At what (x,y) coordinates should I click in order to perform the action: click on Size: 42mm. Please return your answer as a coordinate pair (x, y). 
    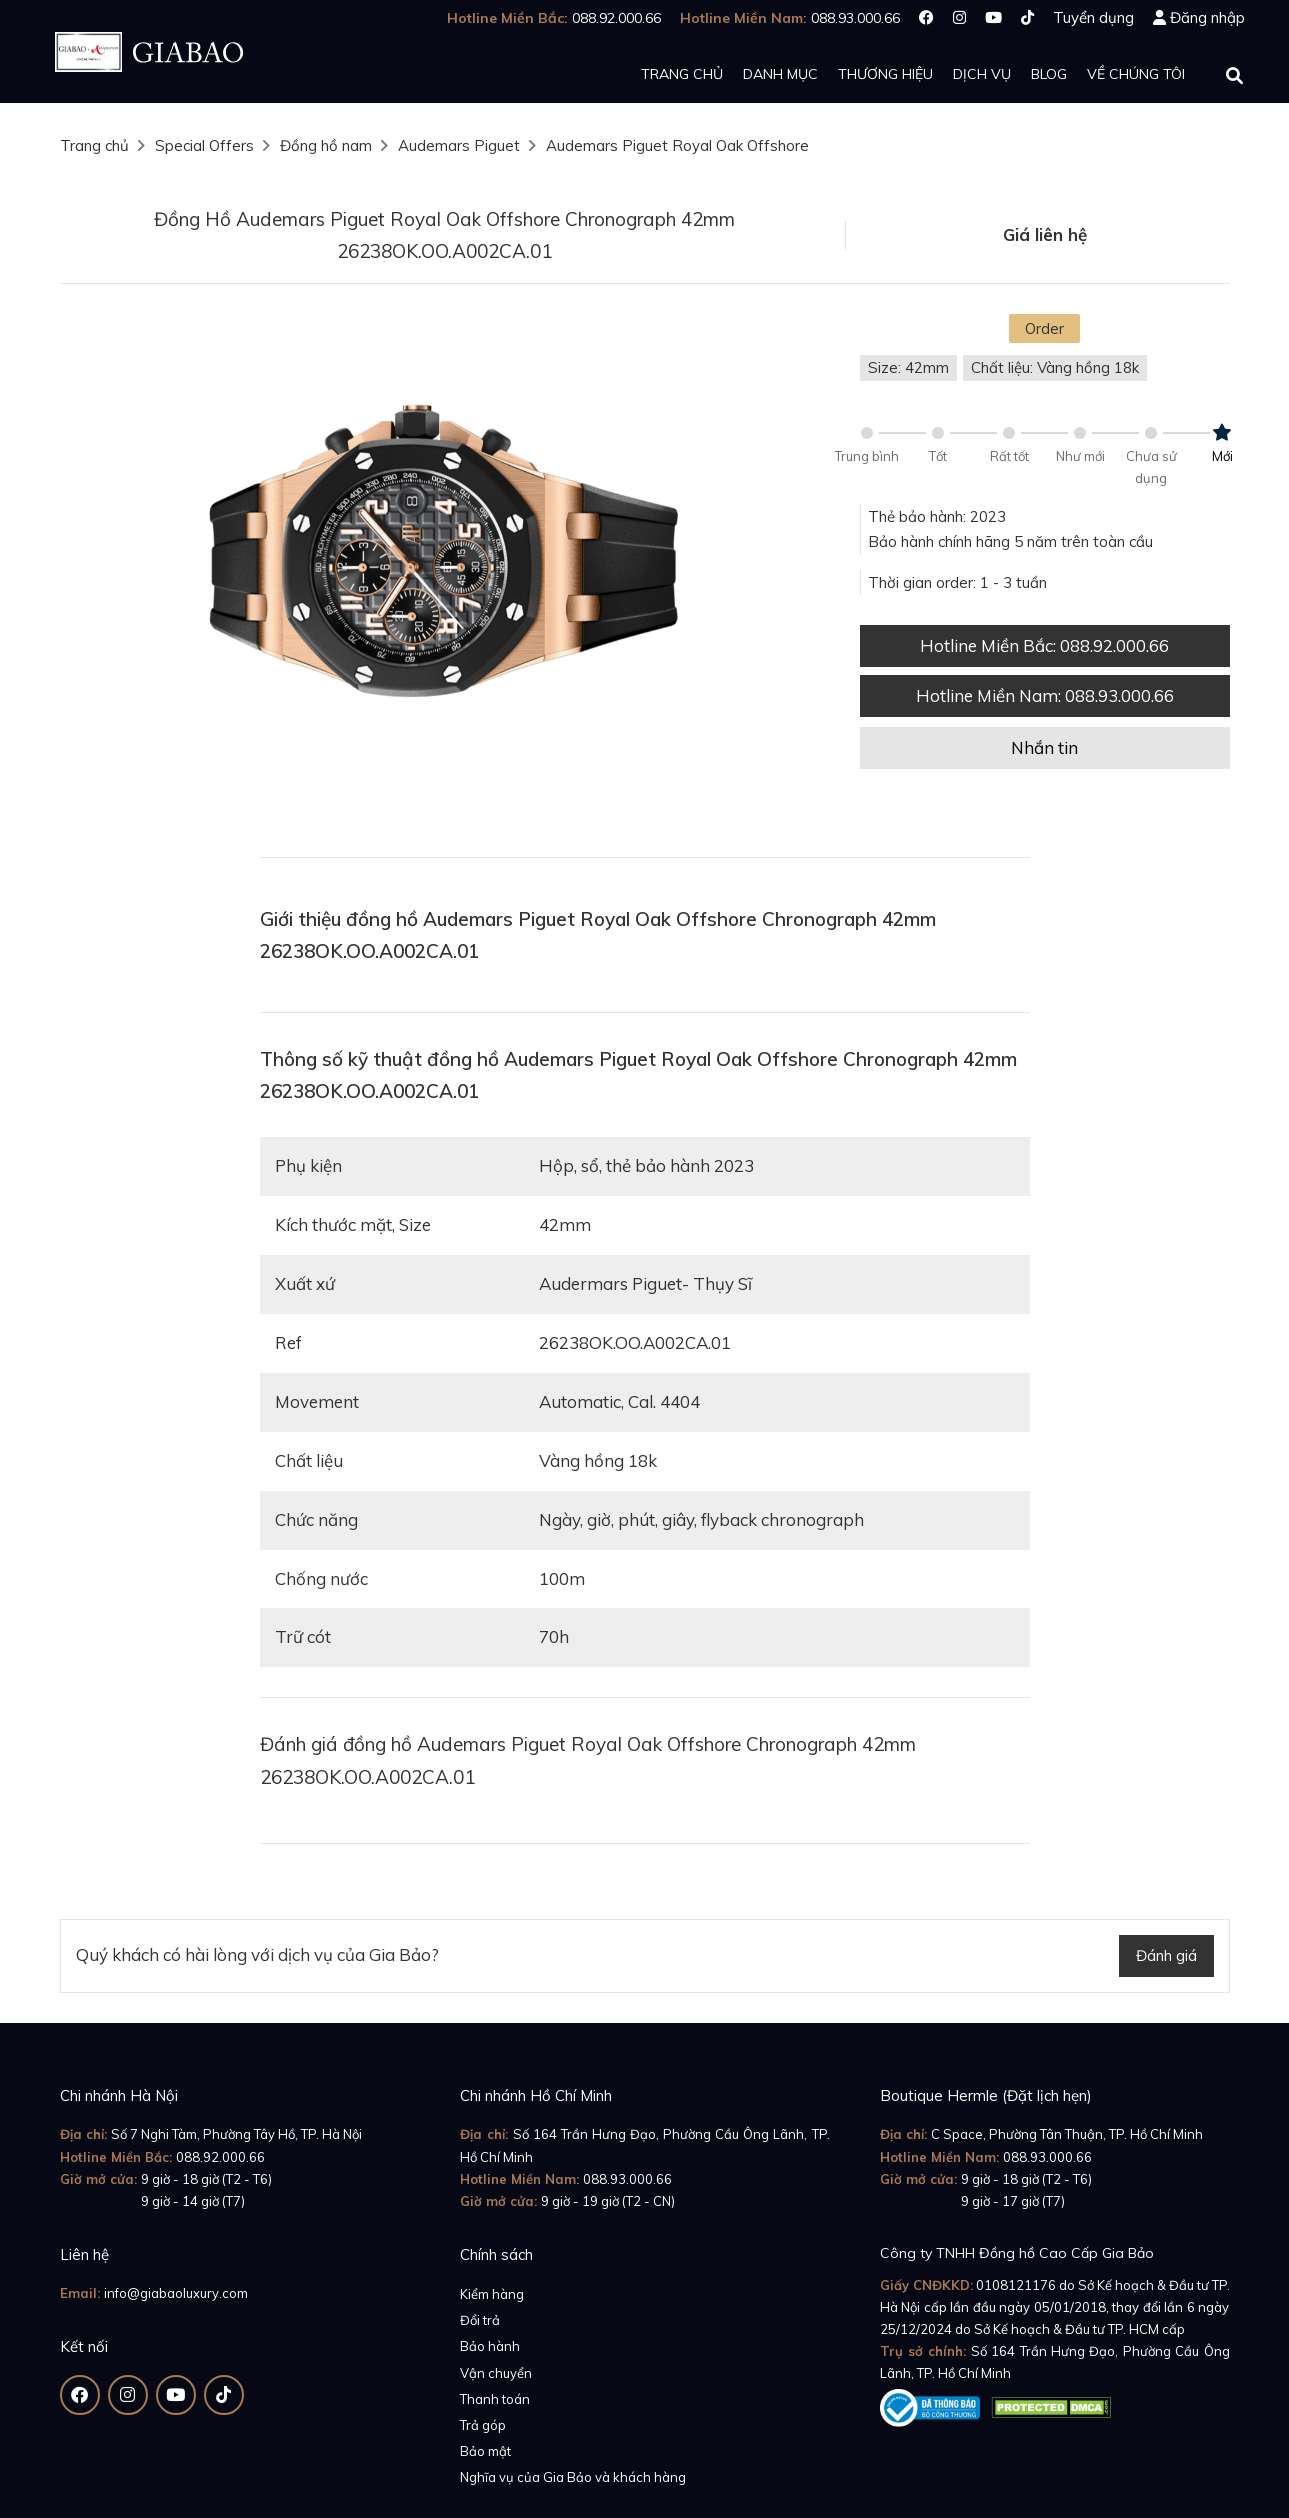
    Looking at the image, I should click on (908, 367).